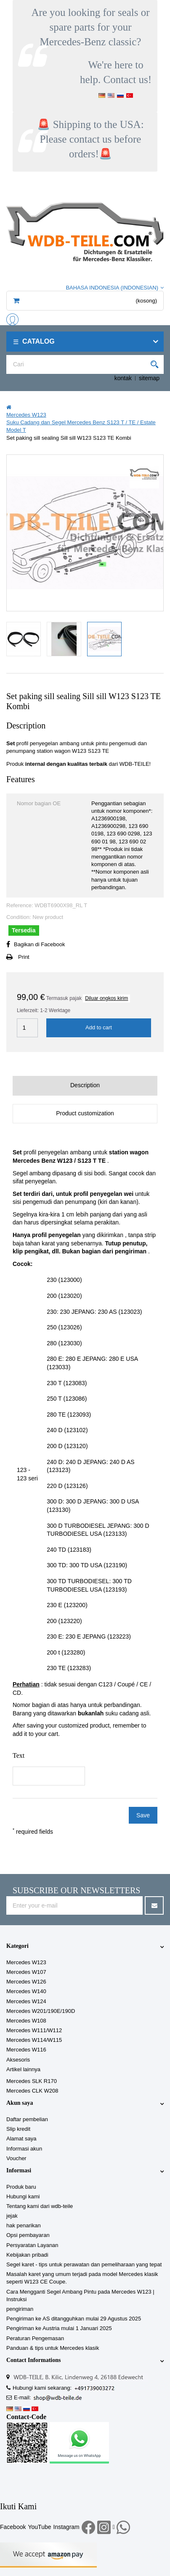 Image resolution: width=170 pixels, height=2576 pixels. I want to click on Hubungi kami, so click(23, 2196).